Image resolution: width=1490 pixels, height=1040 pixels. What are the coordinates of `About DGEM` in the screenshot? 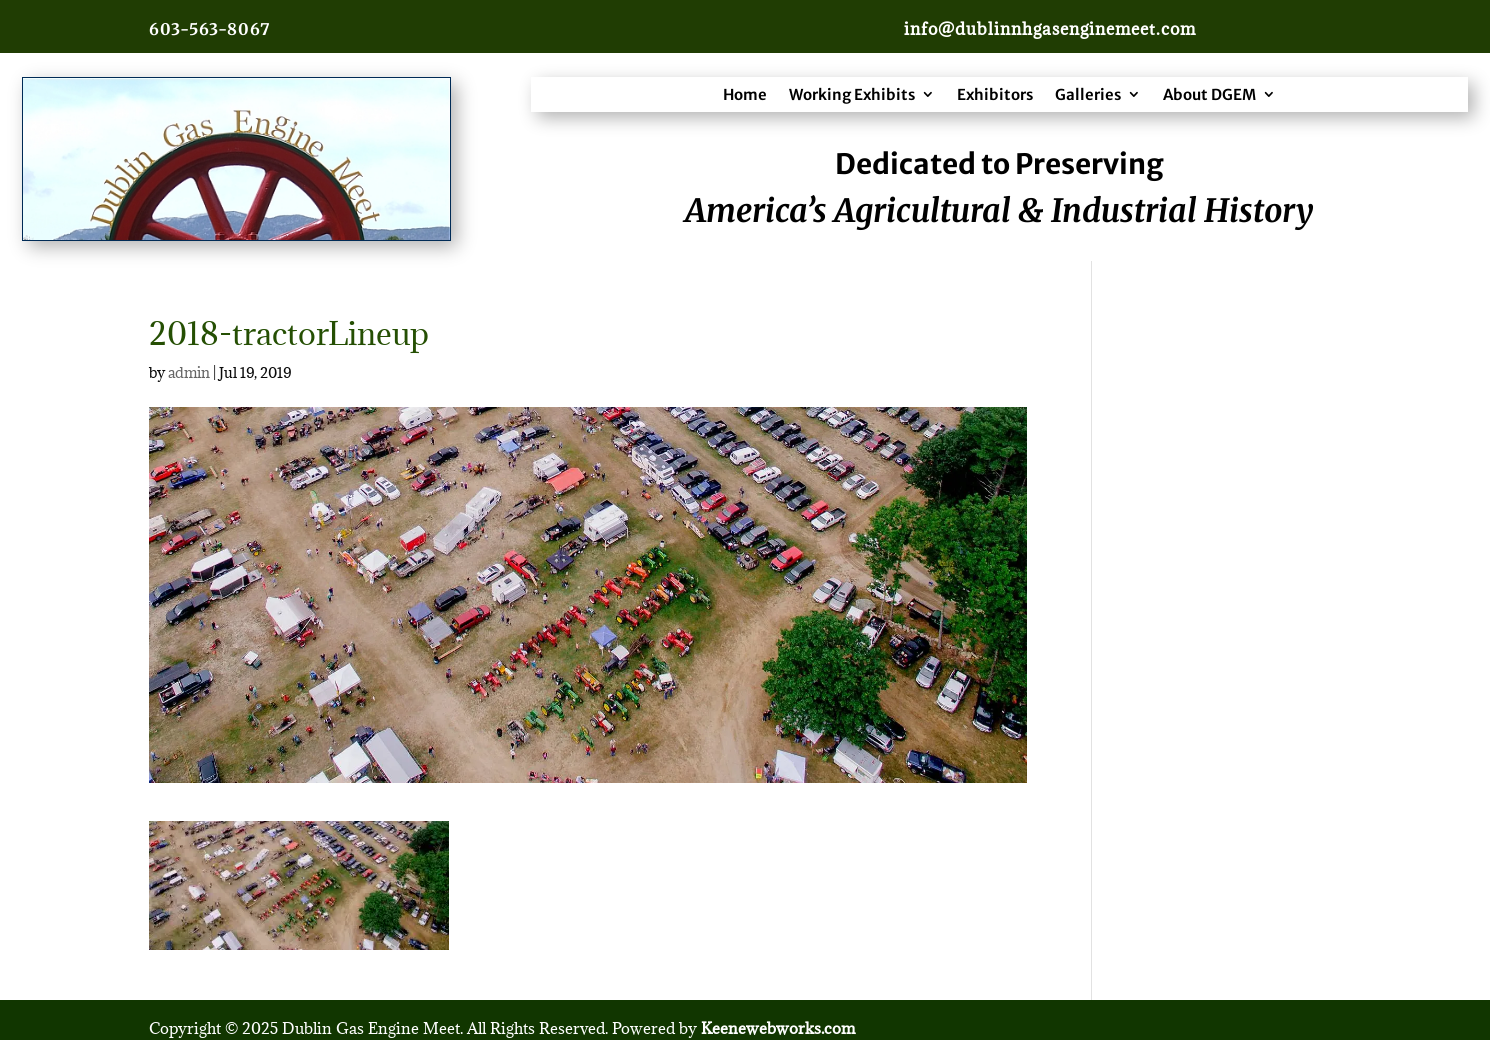 It's located at (1209, 94).